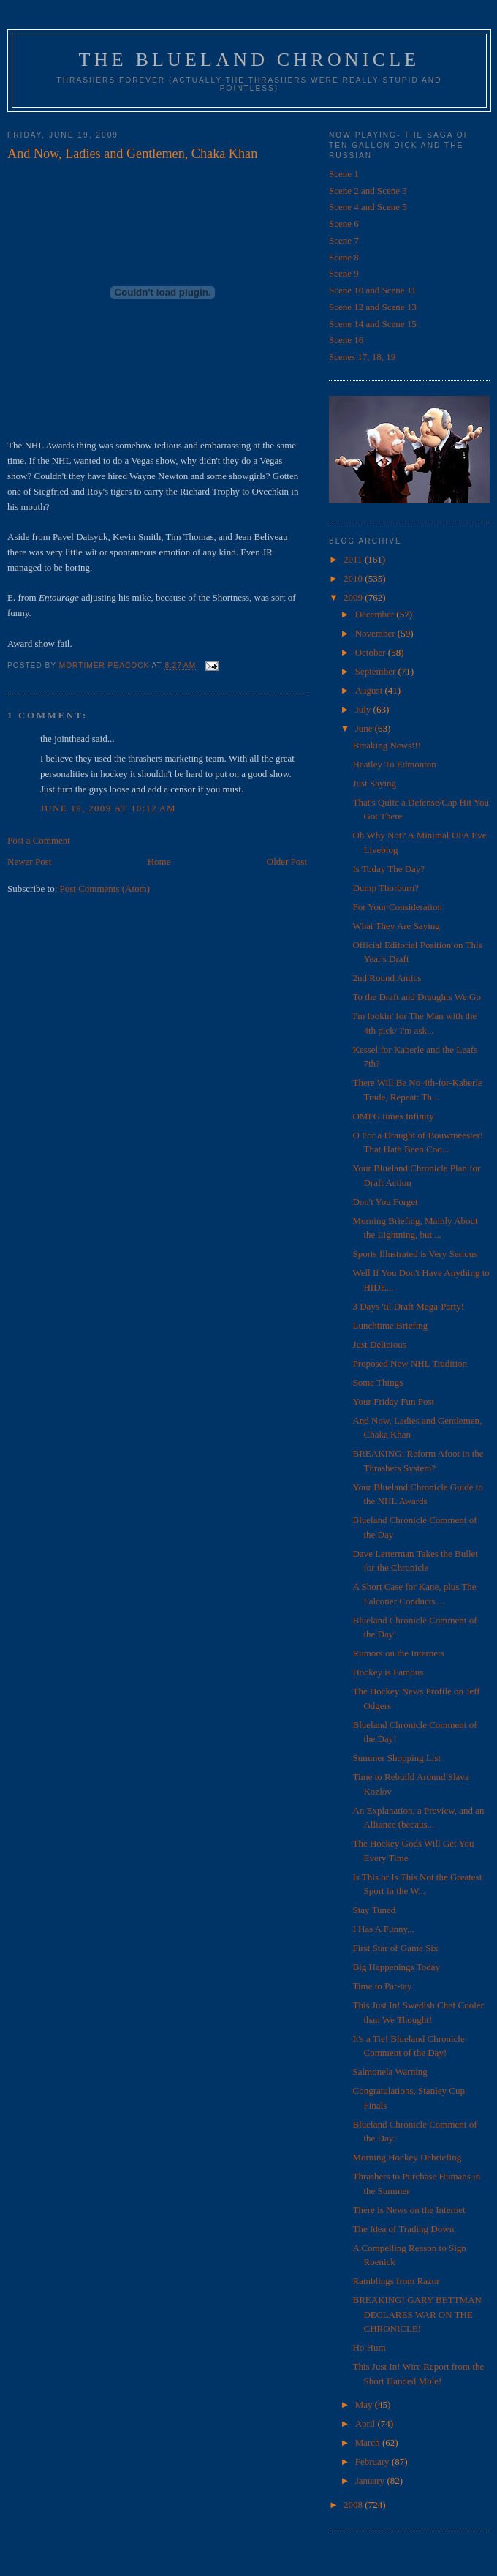 This screenshot has width=497, height=2576. What do you see at coordinates (398, 1653) in the screenshot?
I see `Rumors on the Internets` at bounding box center [398, 1653].